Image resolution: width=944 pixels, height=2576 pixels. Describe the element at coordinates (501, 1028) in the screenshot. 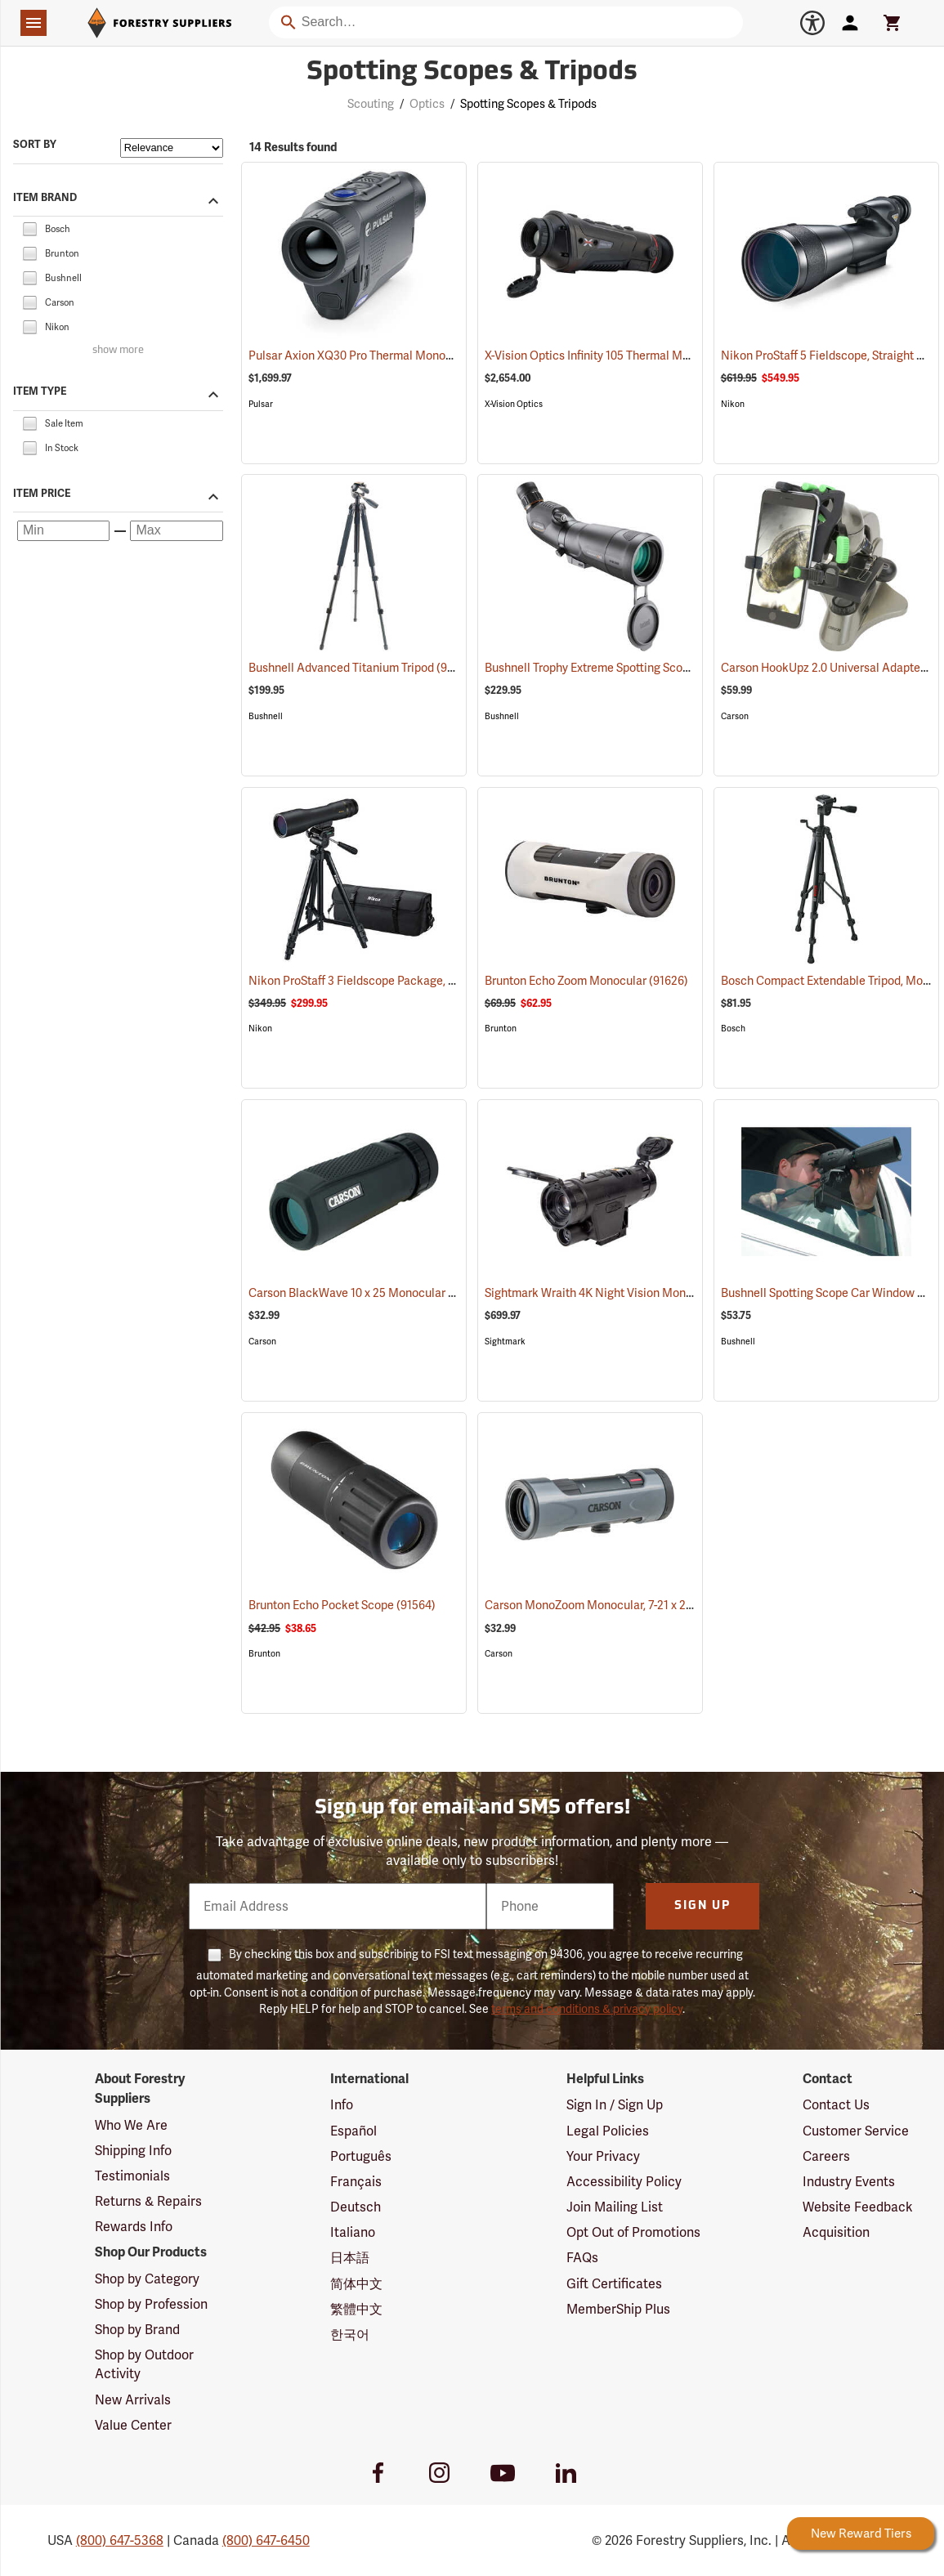

I see `Brunton` at that location.